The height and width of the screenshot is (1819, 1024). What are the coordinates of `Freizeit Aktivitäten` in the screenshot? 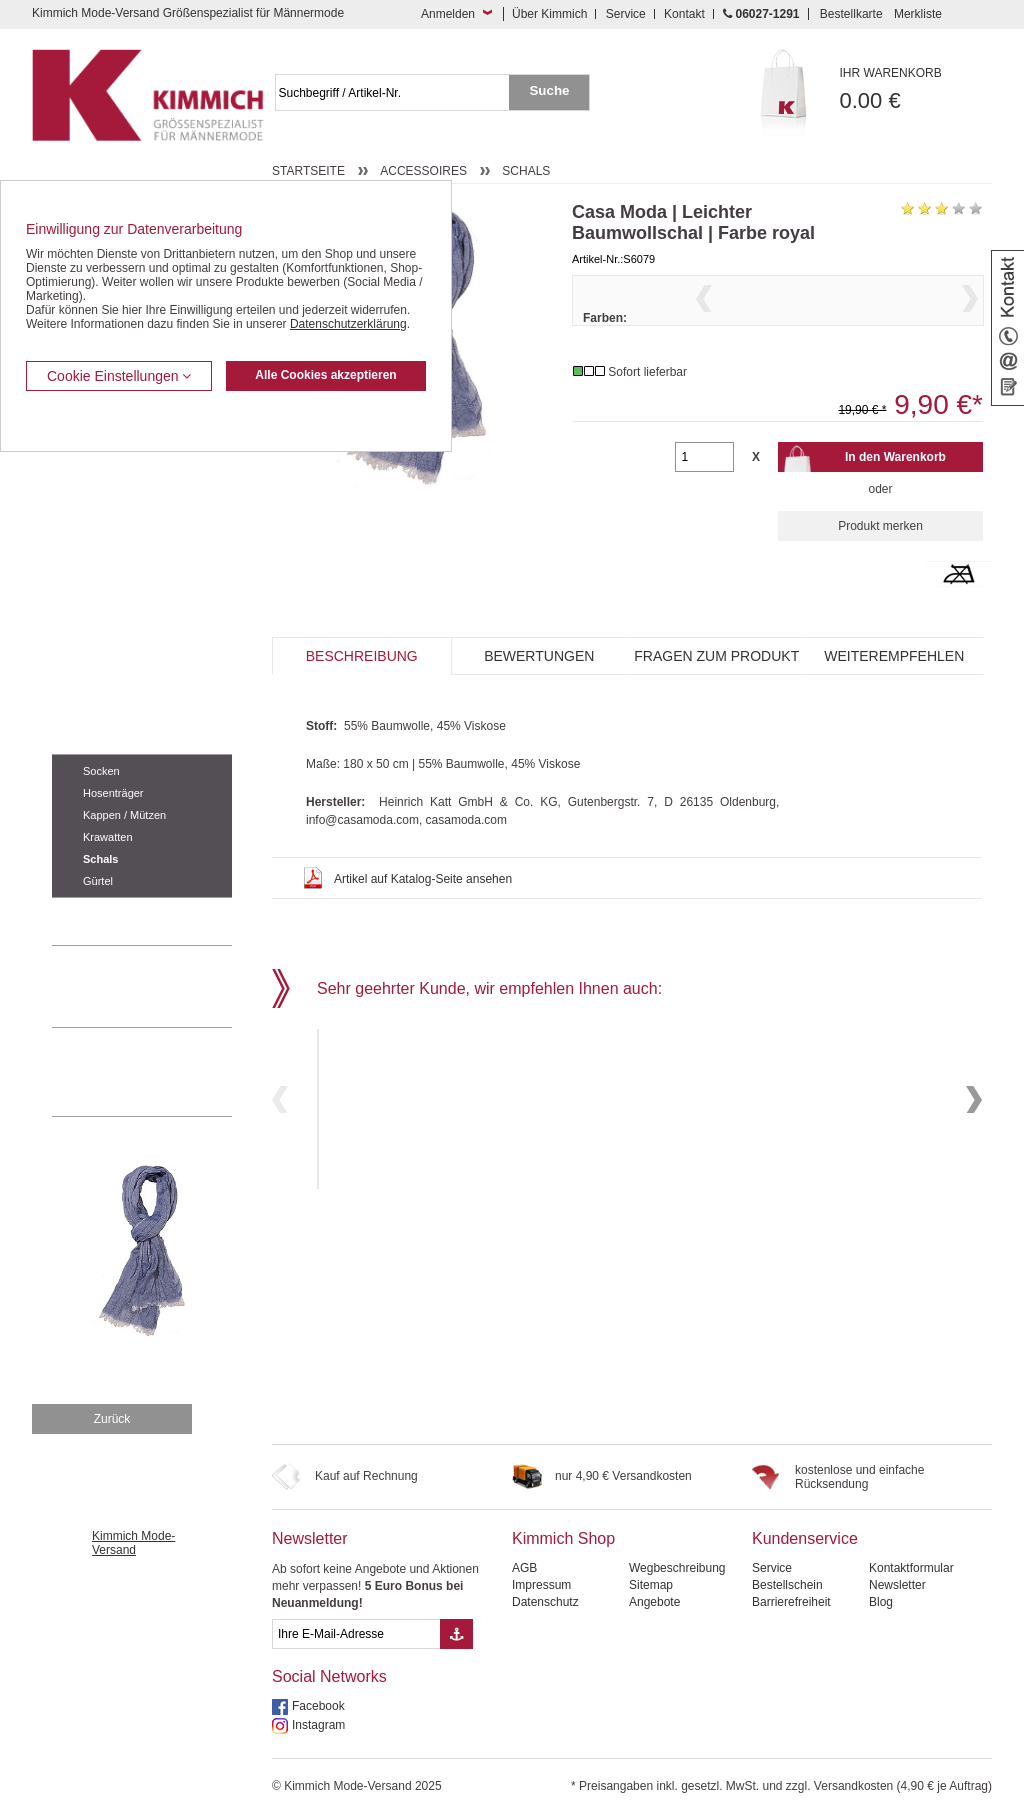 It's located at (100, 617).